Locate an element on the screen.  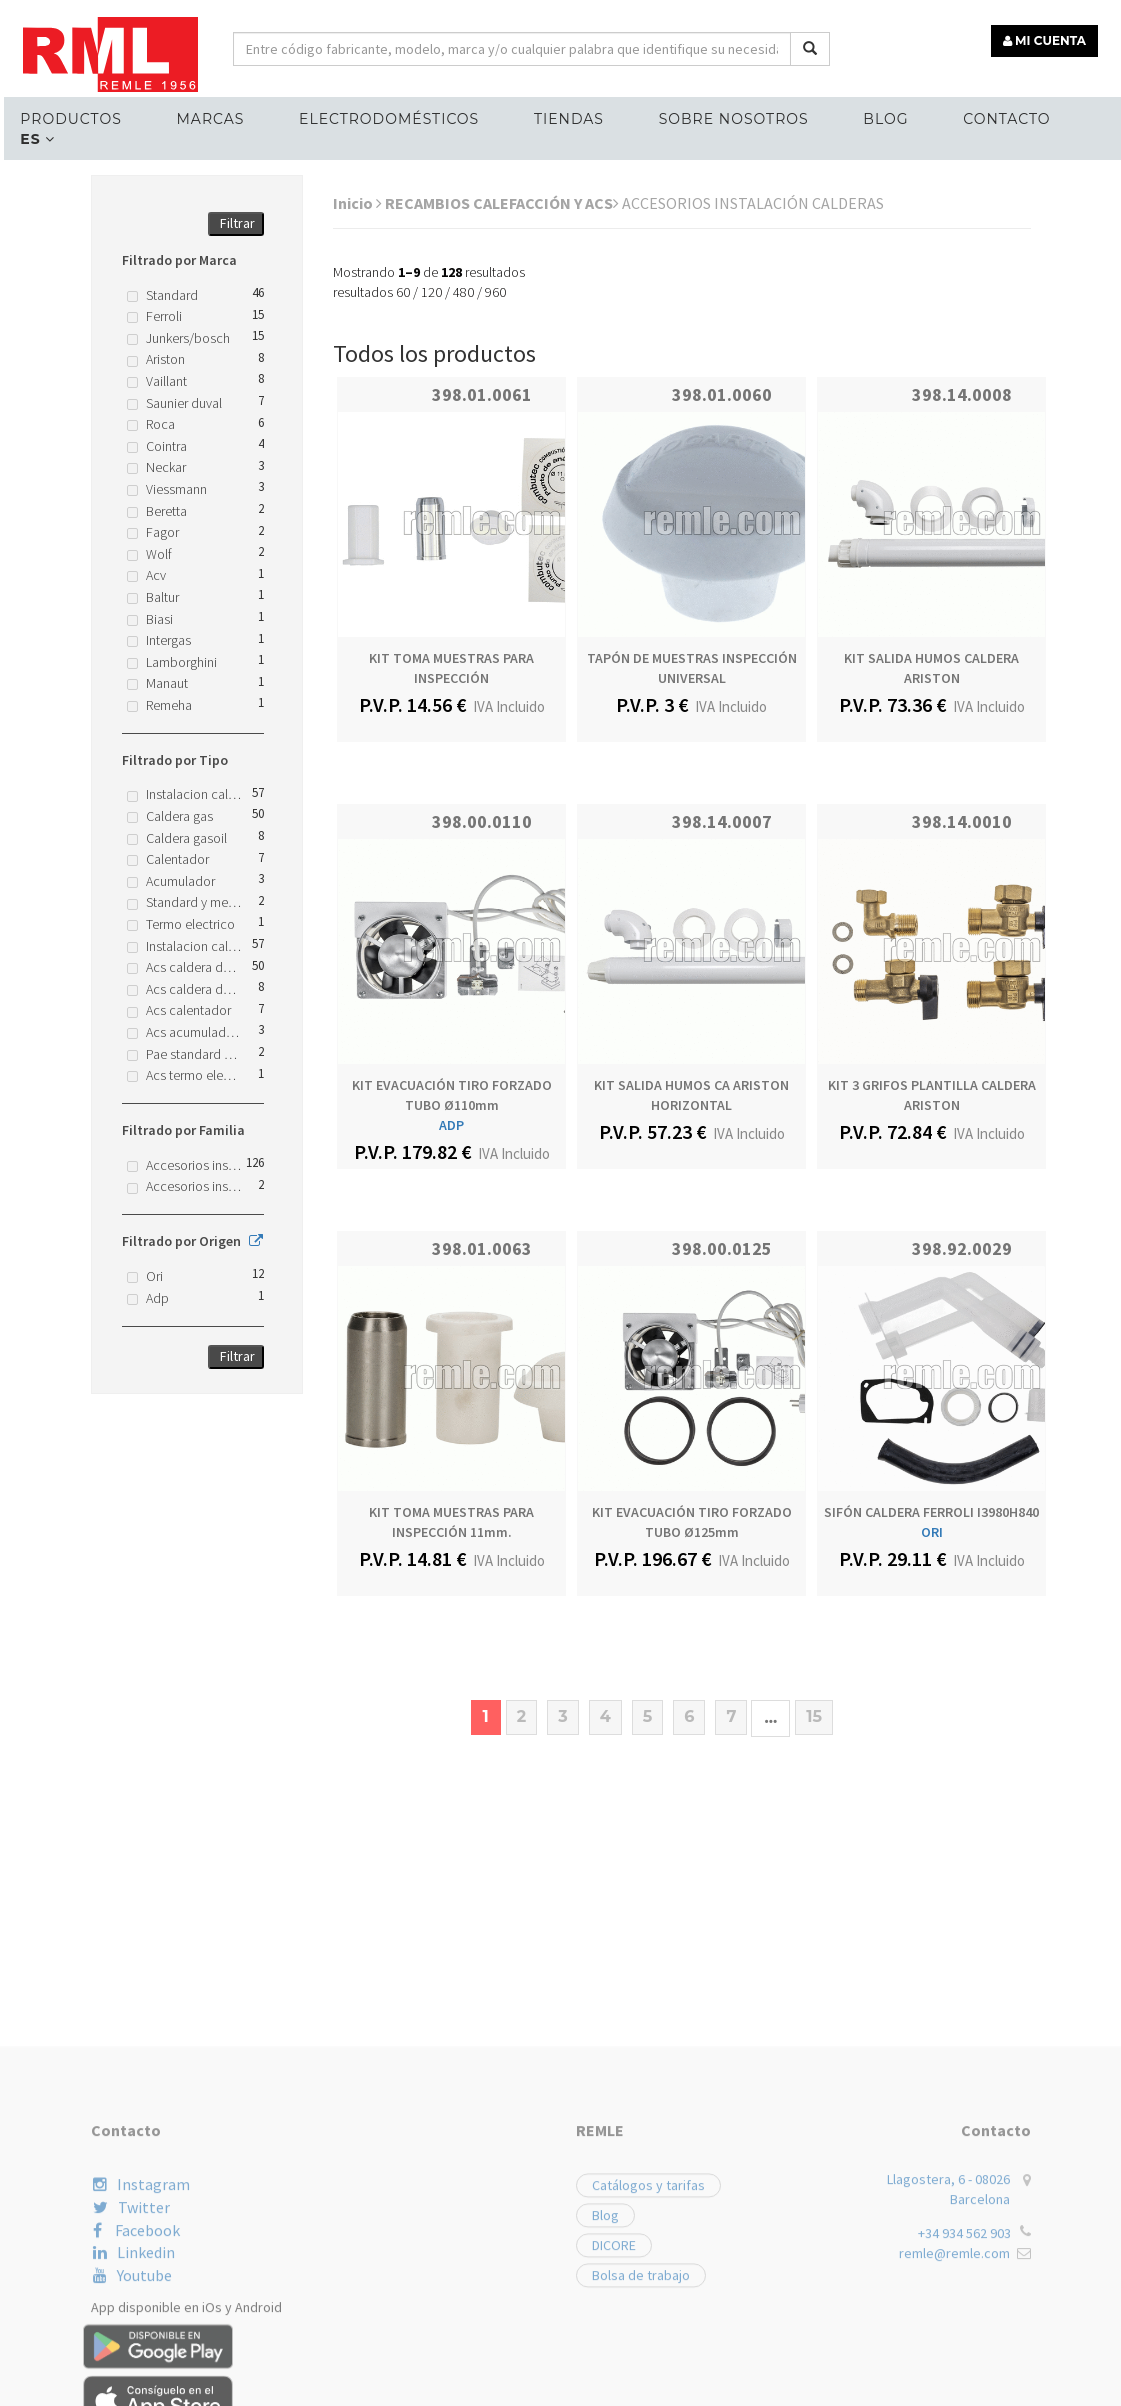
960 is located at coordinates (495, 292).